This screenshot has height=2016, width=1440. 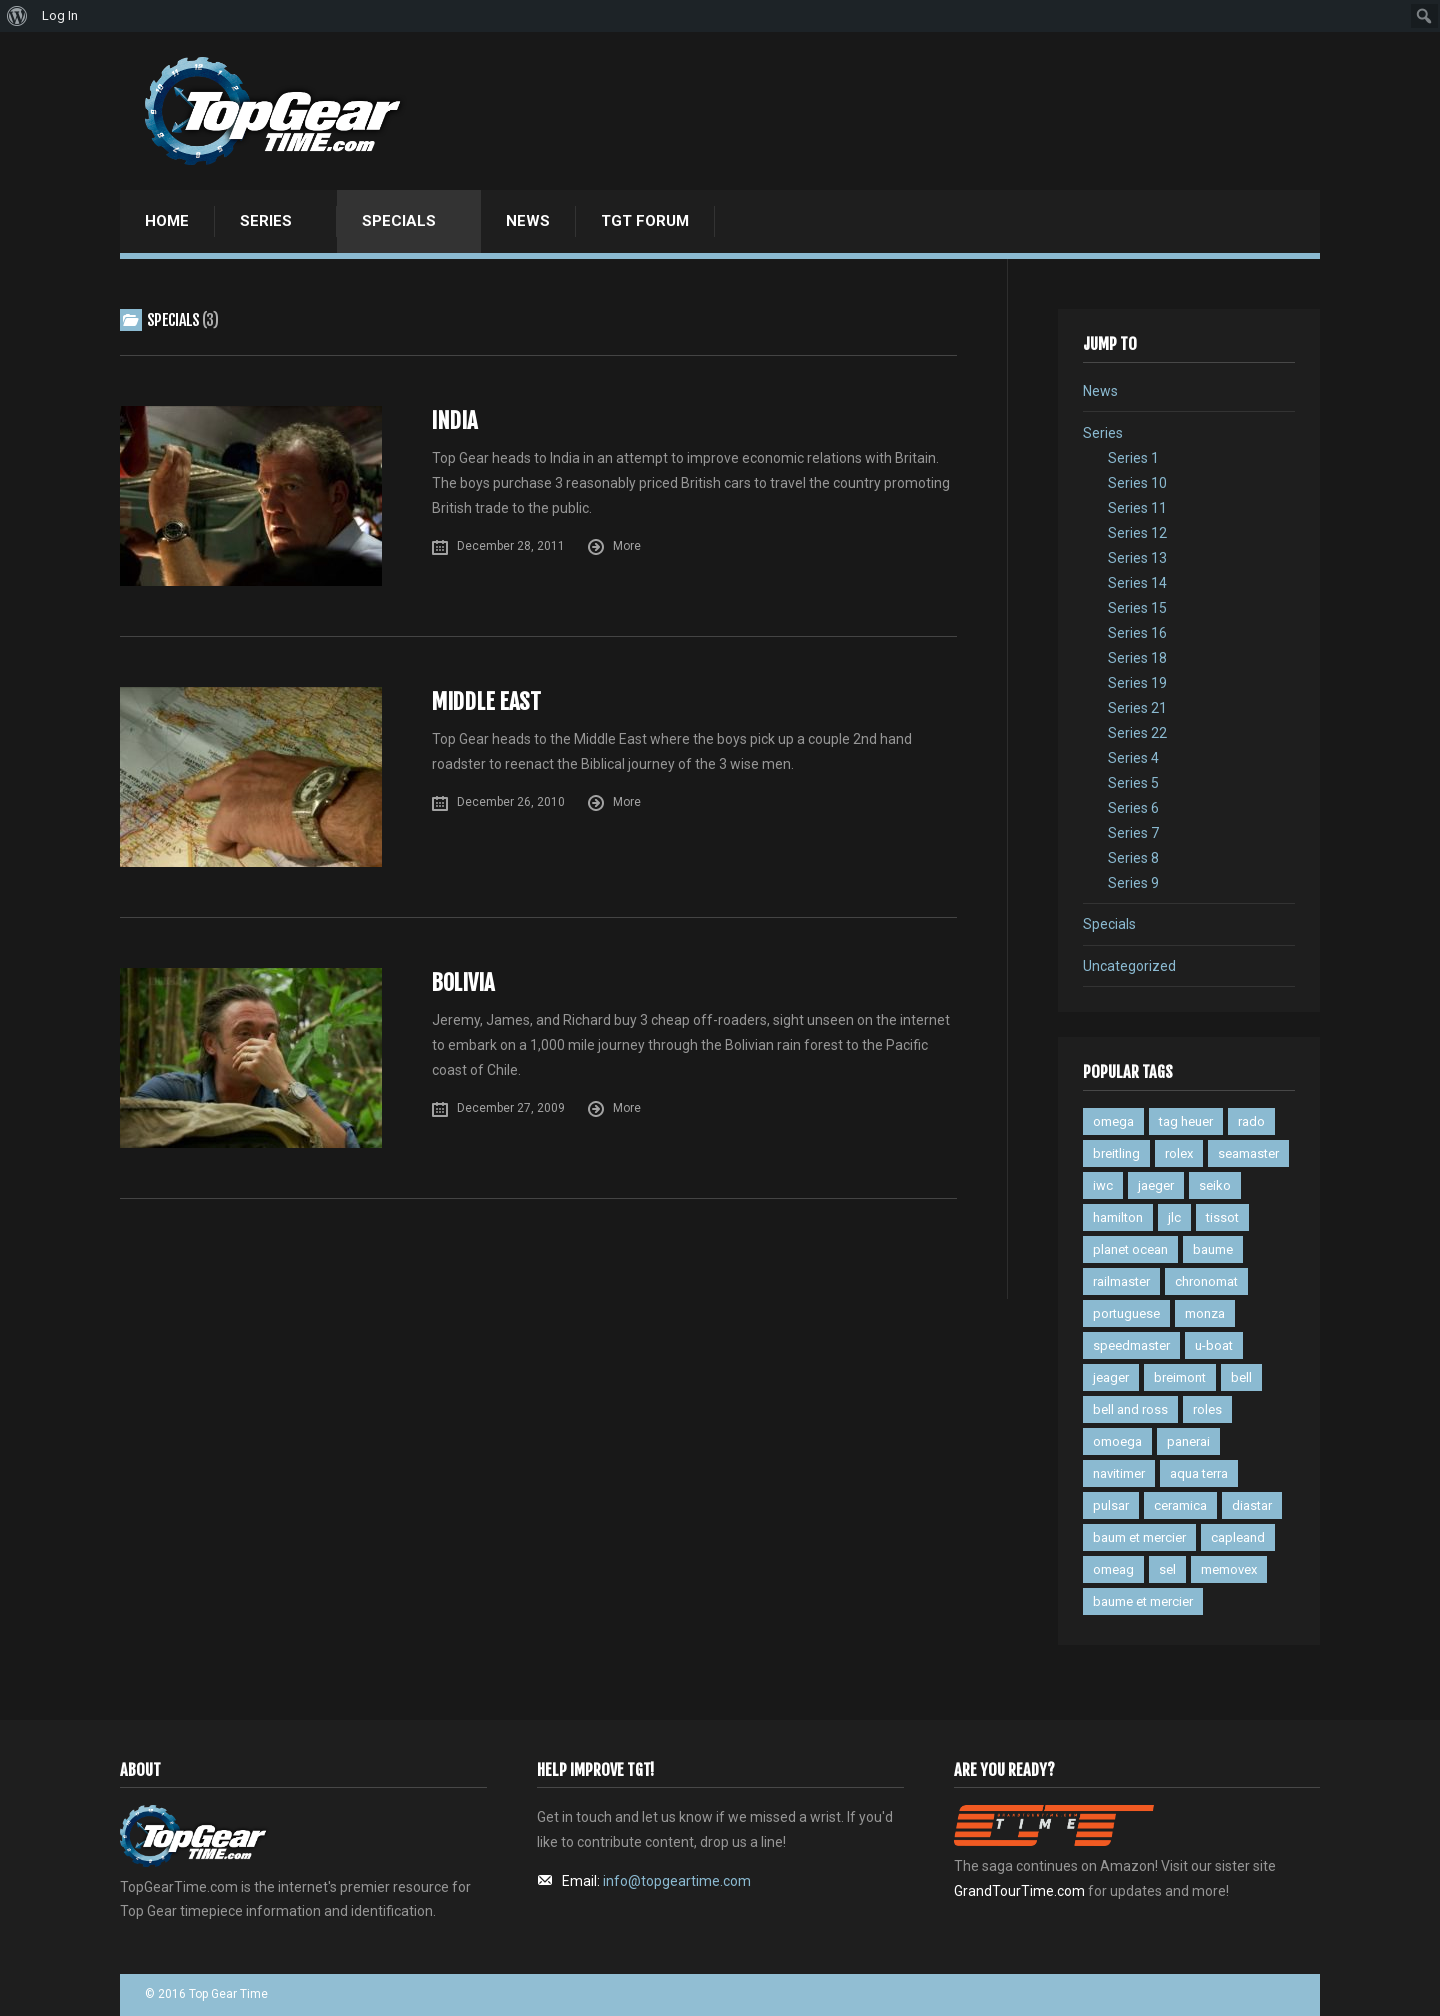 I want to click on December 27, 2009, so click(x=511, y=1108).